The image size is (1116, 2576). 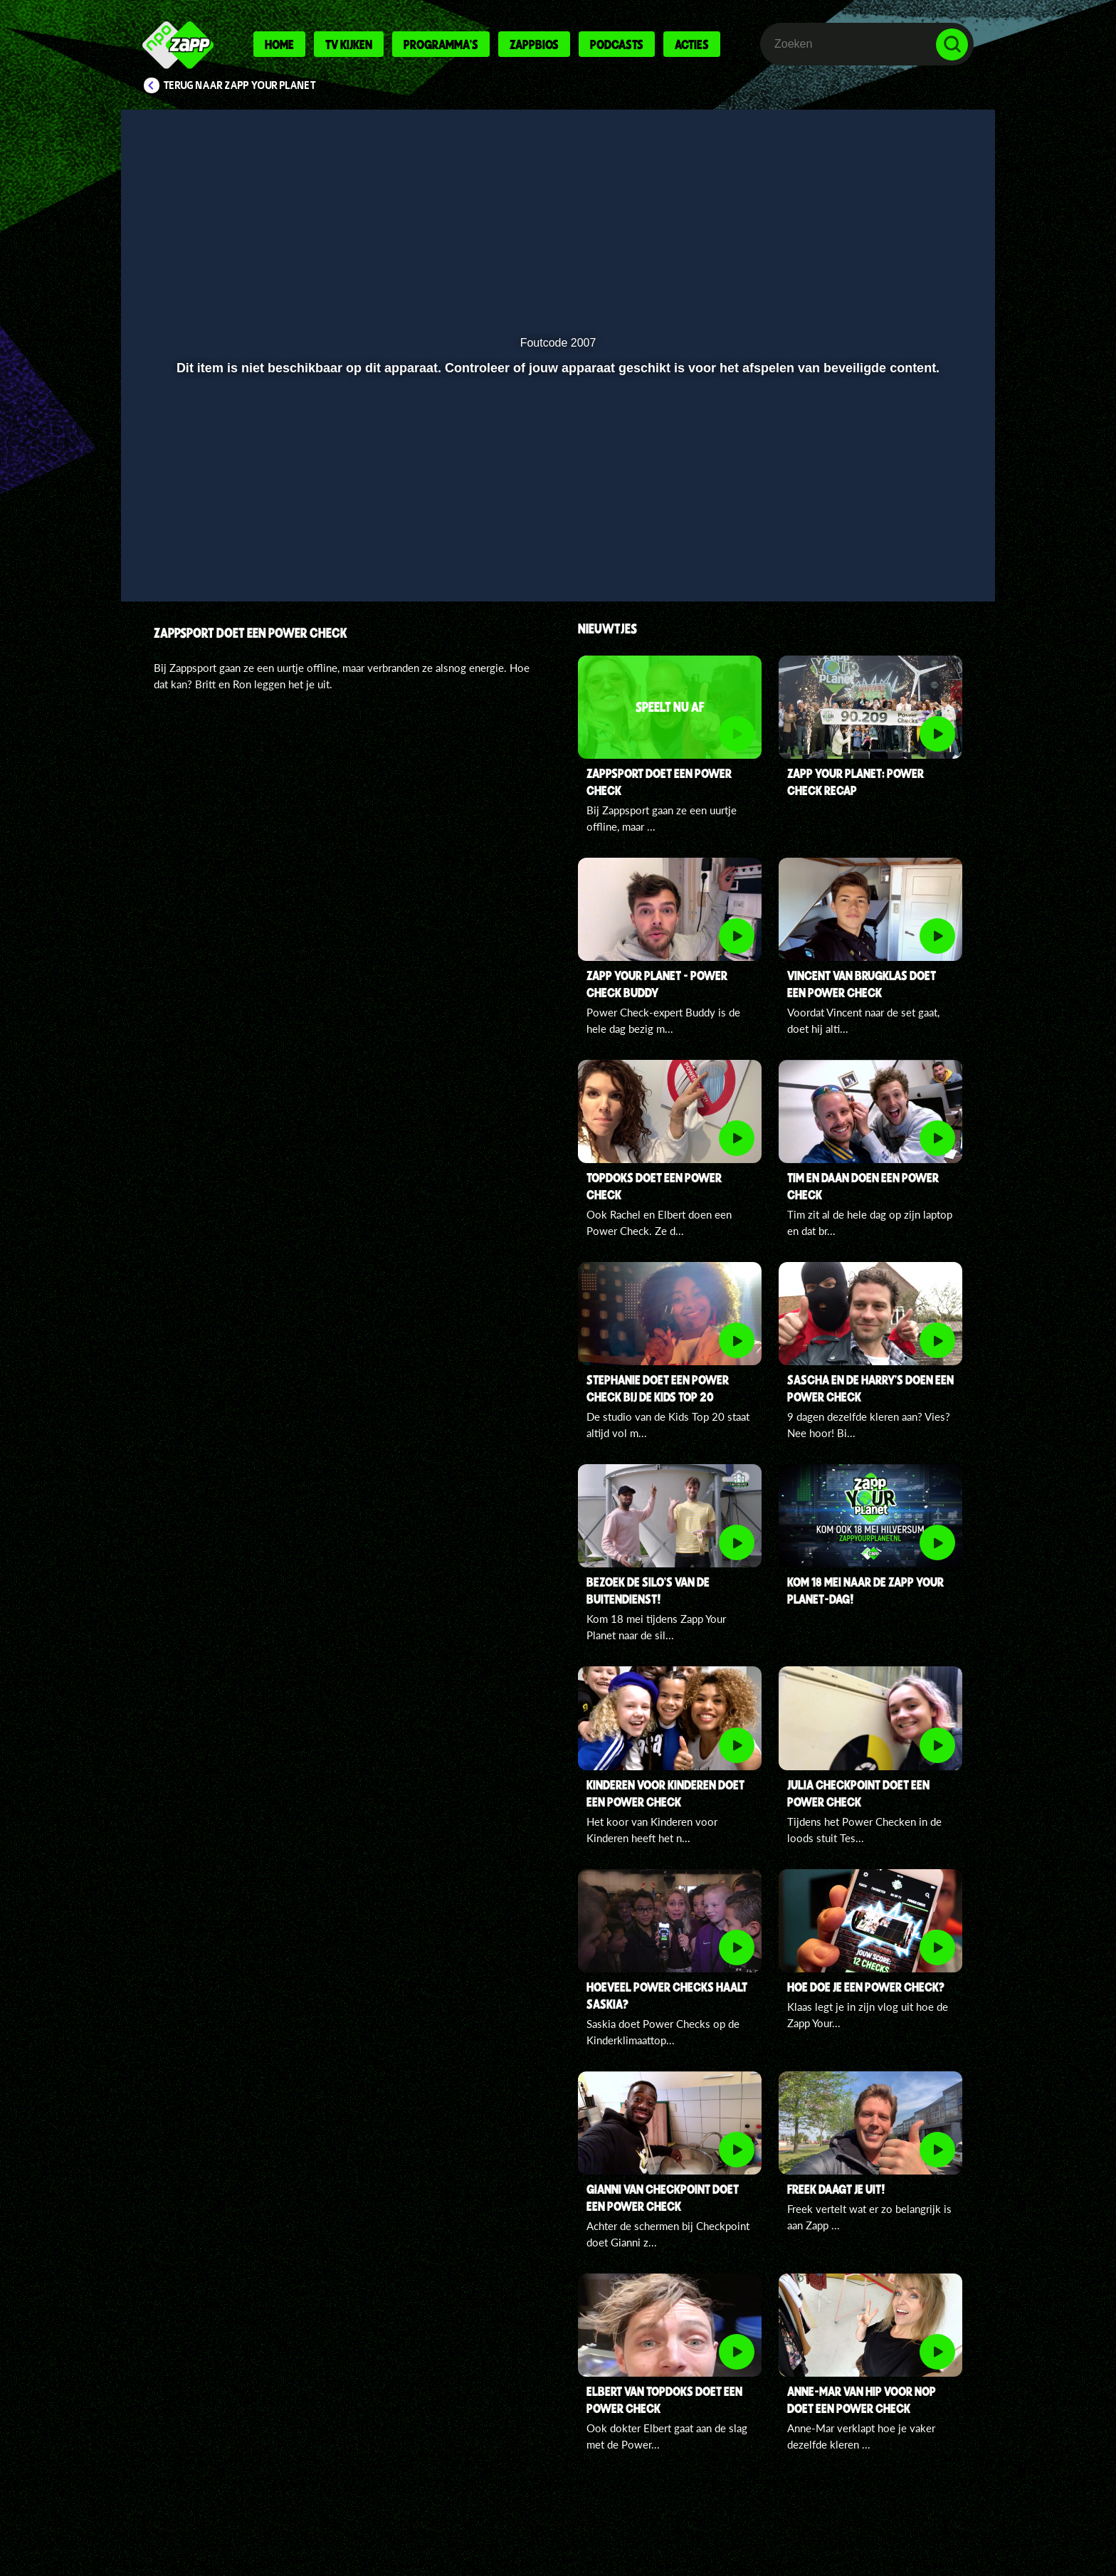 What do you see at coordinates (348, 44) in the screenshot?
I see `Tv kijken` at bounding box center [348, 44].